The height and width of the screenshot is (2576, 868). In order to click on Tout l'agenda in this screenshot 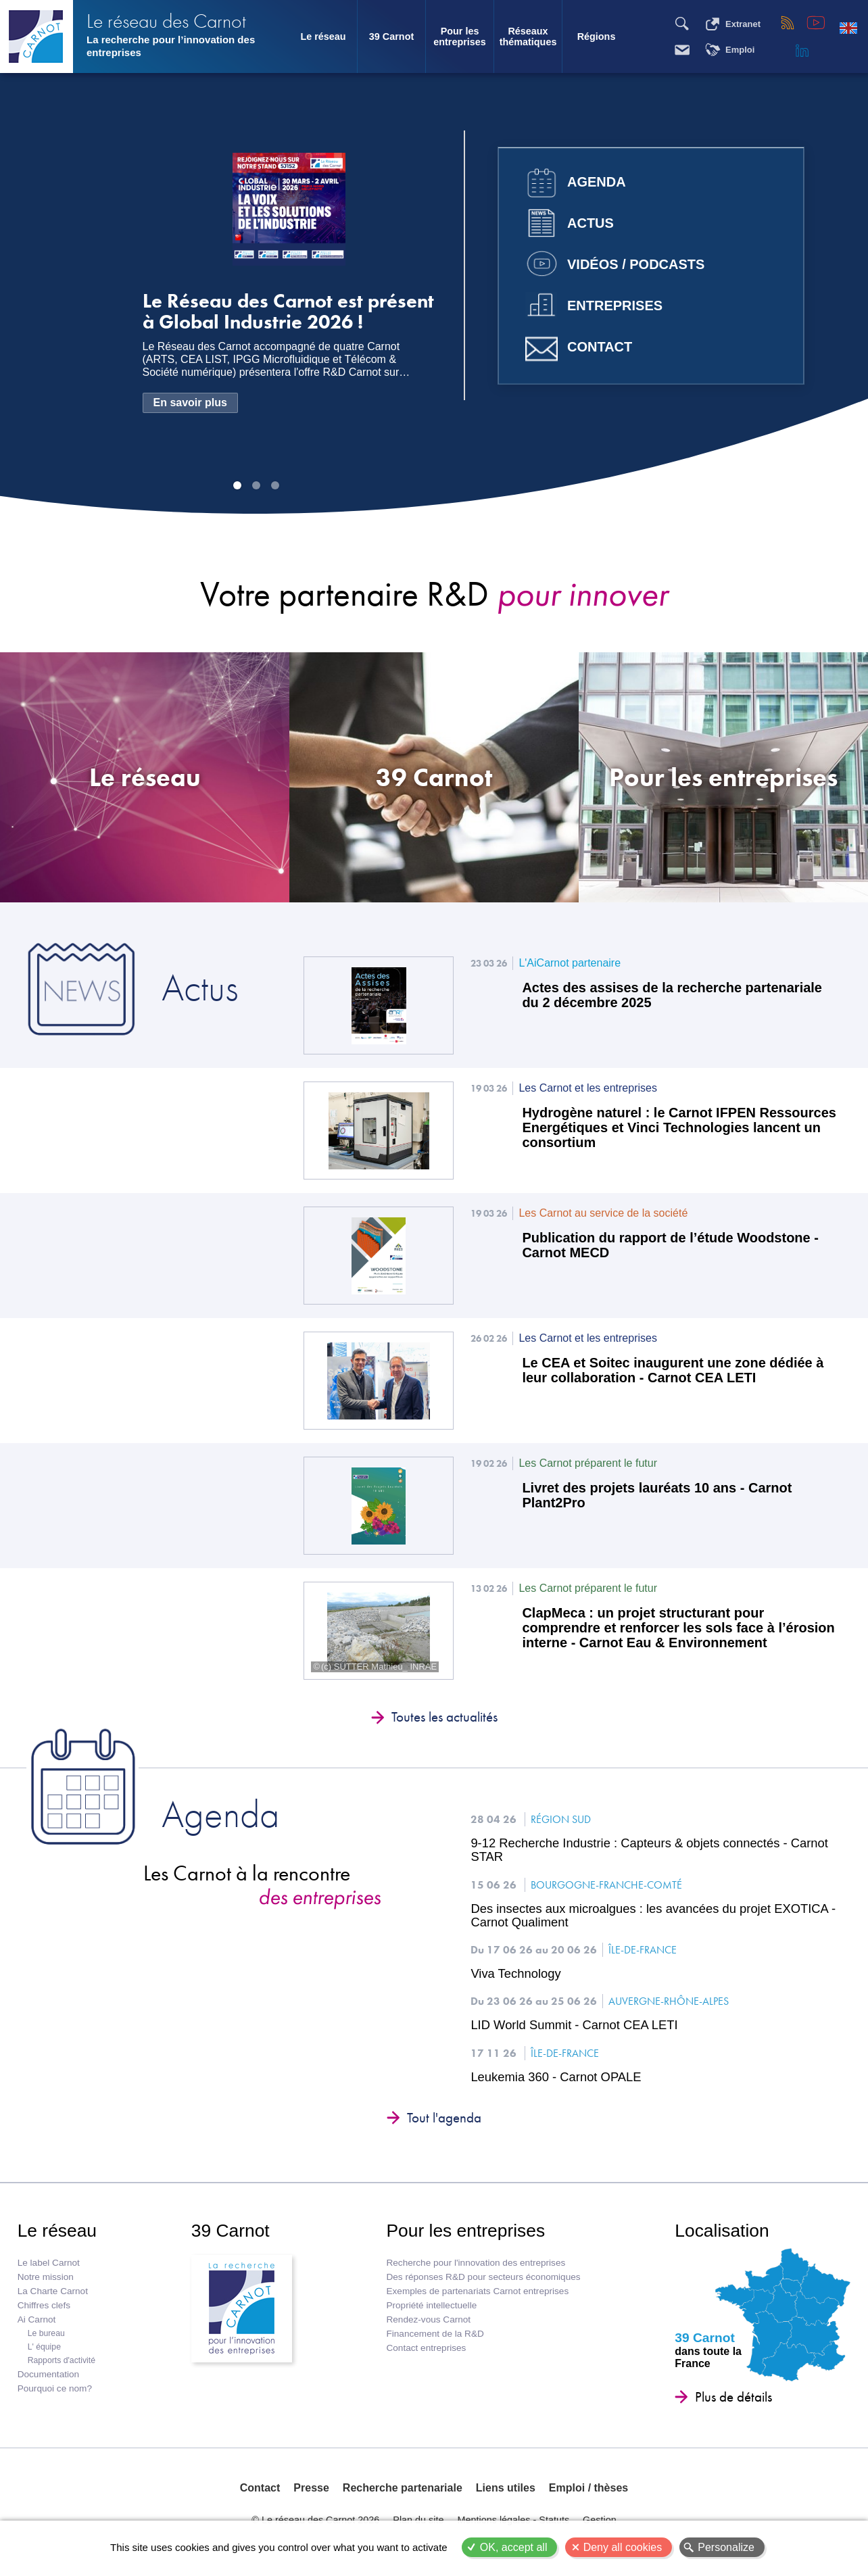, I will do `click(444, 2118)`.